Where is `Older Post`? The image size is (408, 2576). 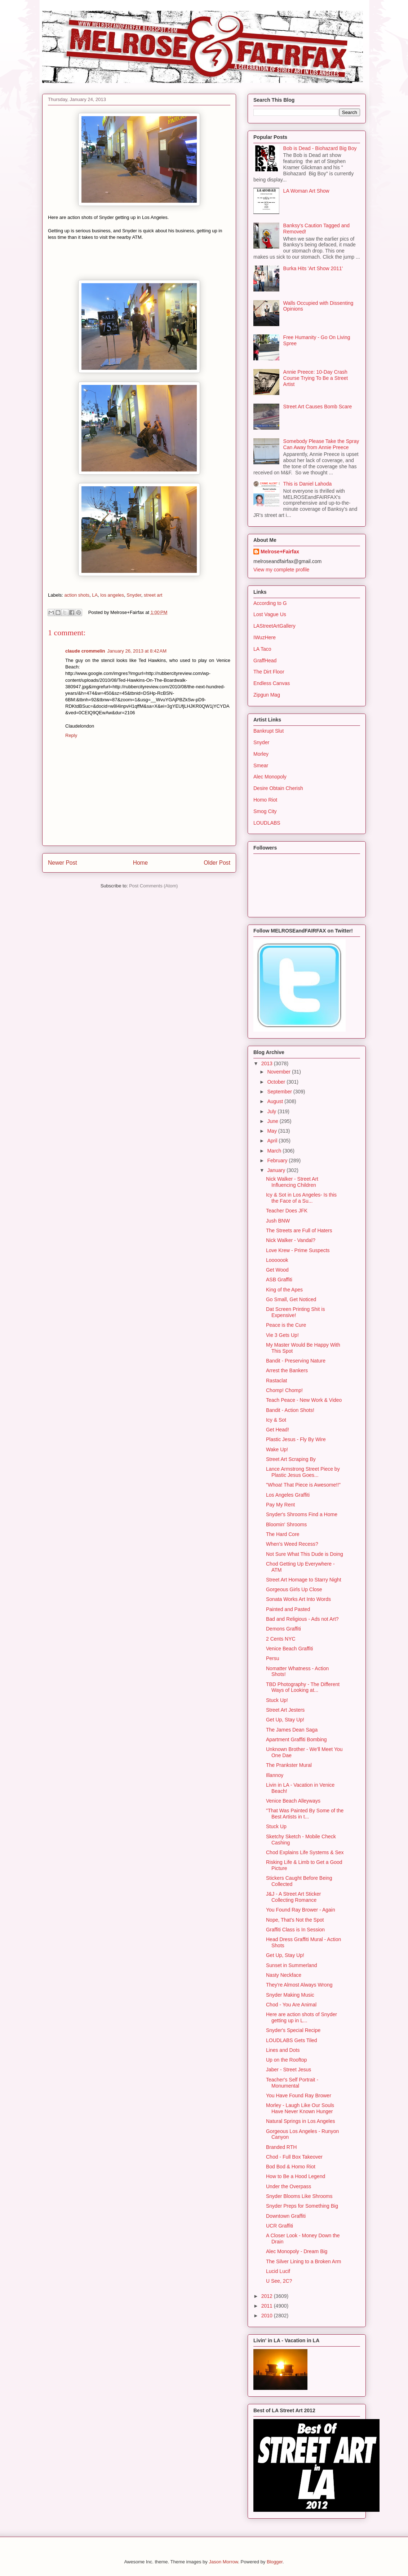
Older Post is located at coordinates (217, 863).